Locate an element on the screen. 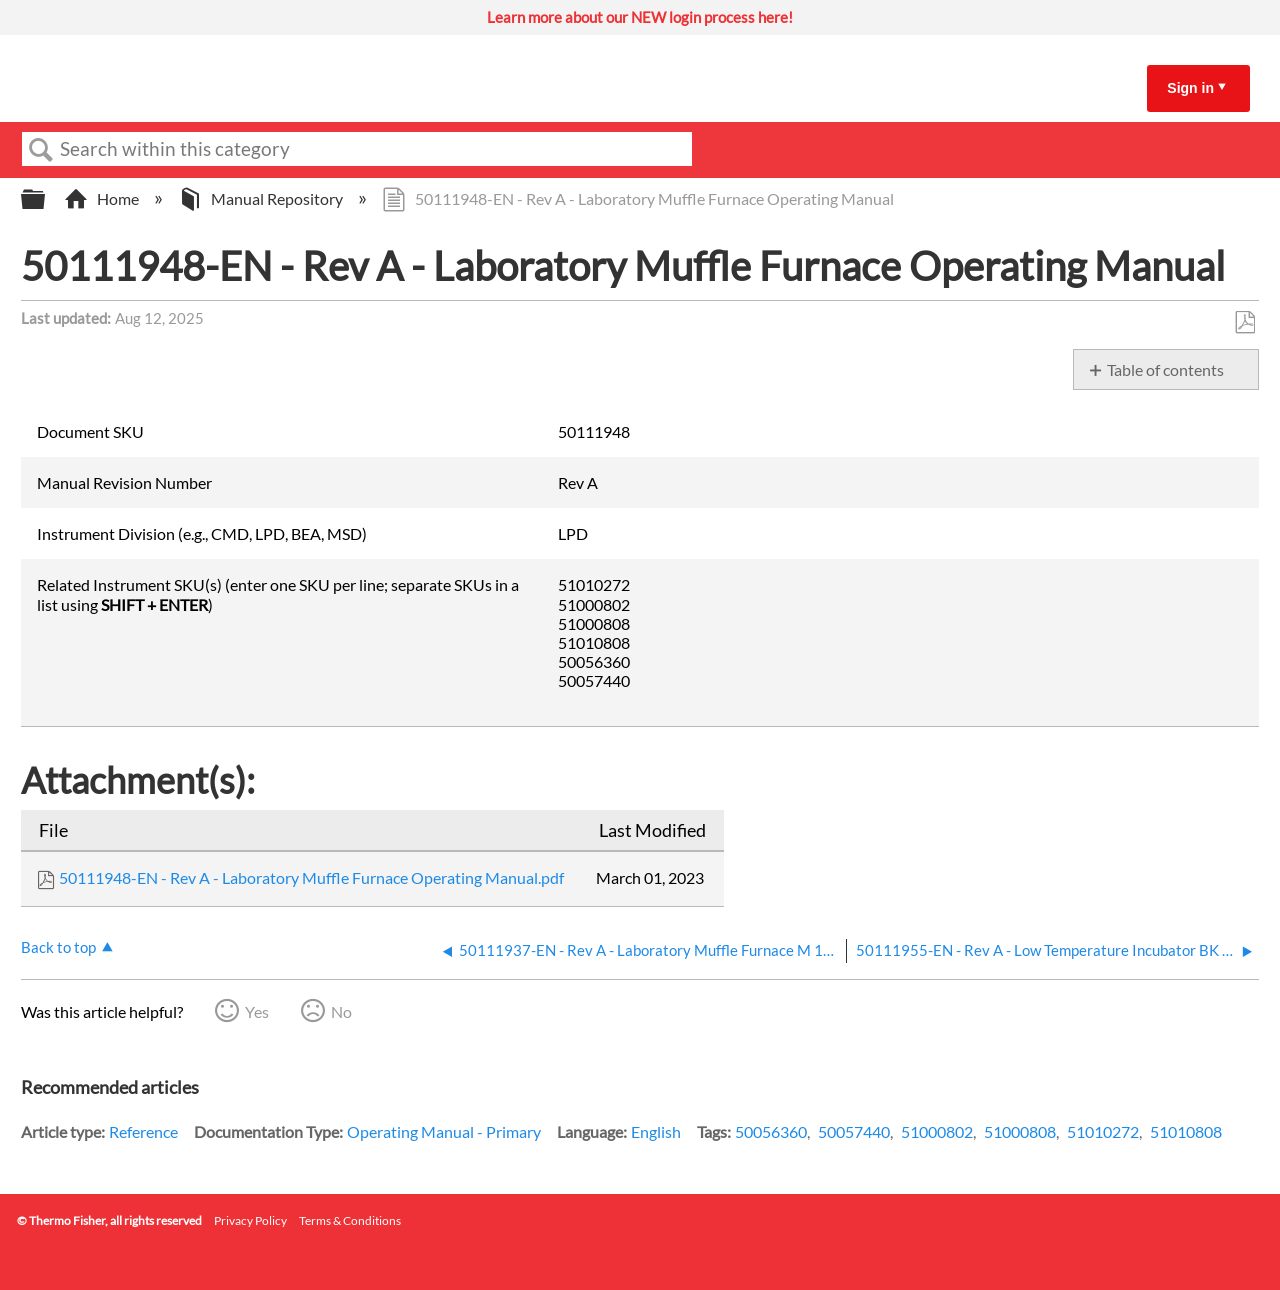  50057440 is located at coordinates (854, 1131).